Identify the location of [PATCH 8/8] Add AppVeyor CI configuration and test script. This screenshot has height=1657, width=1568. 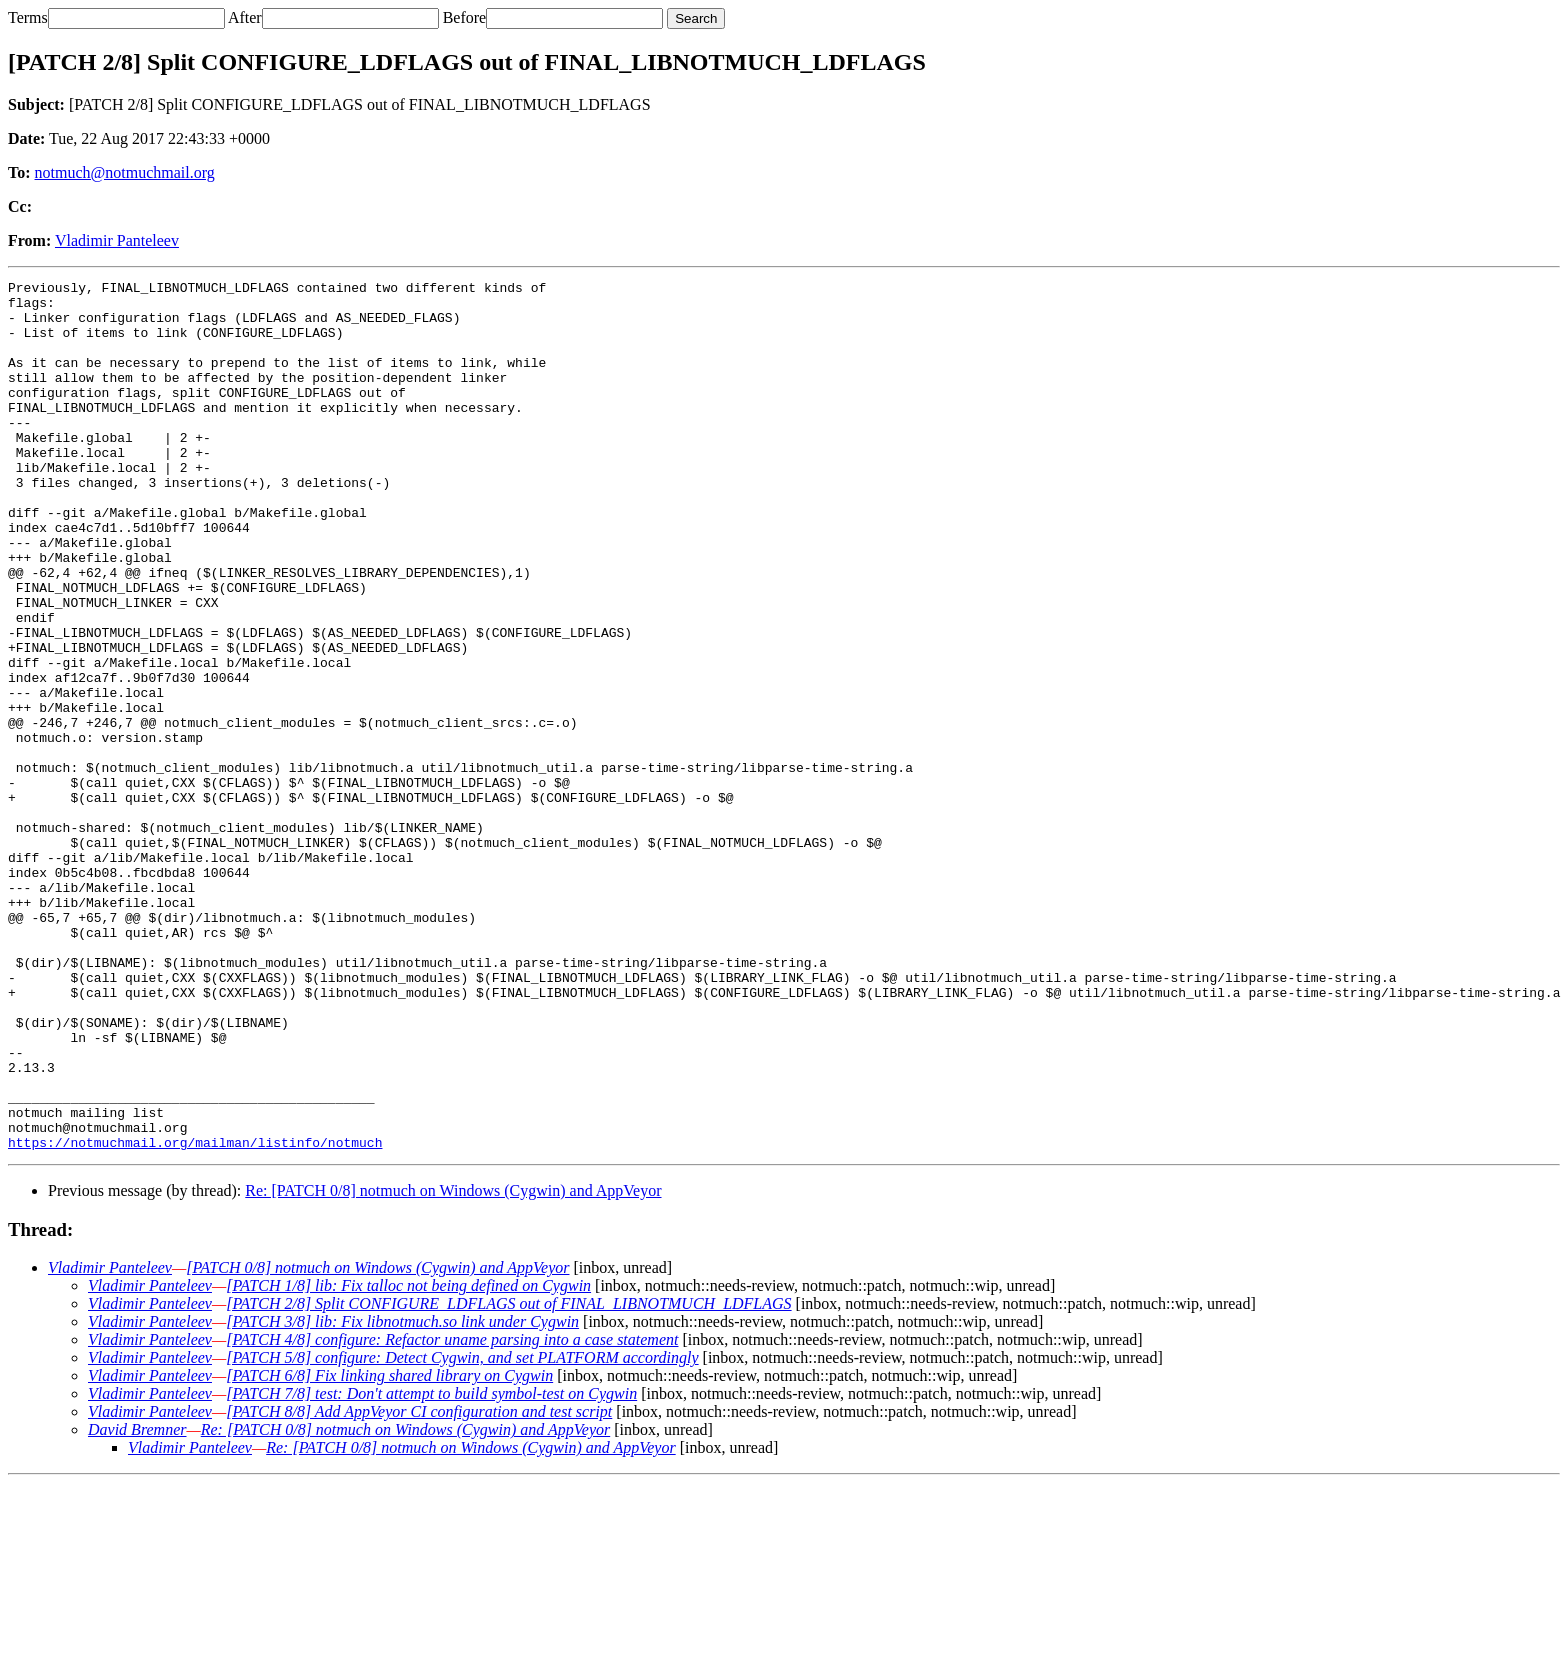
(419, 1585).